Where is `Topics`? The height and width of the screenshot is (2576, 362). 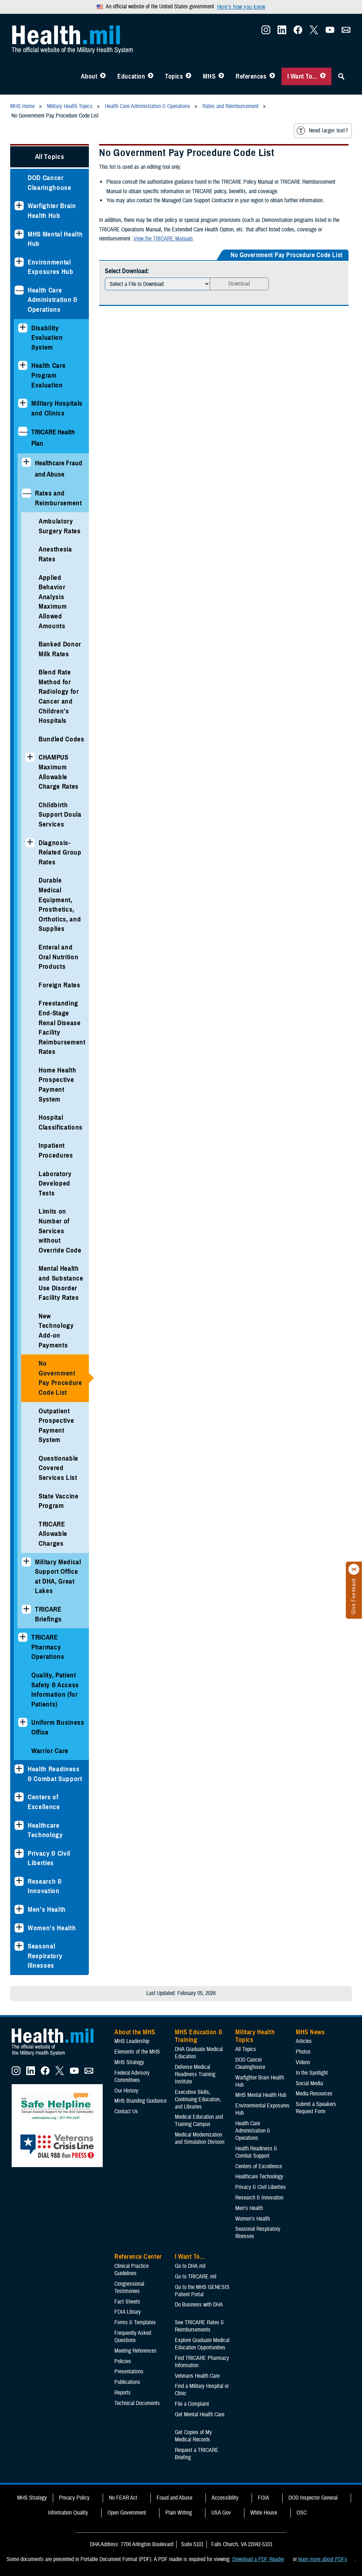
Topics is located at coordinates (174, 76).